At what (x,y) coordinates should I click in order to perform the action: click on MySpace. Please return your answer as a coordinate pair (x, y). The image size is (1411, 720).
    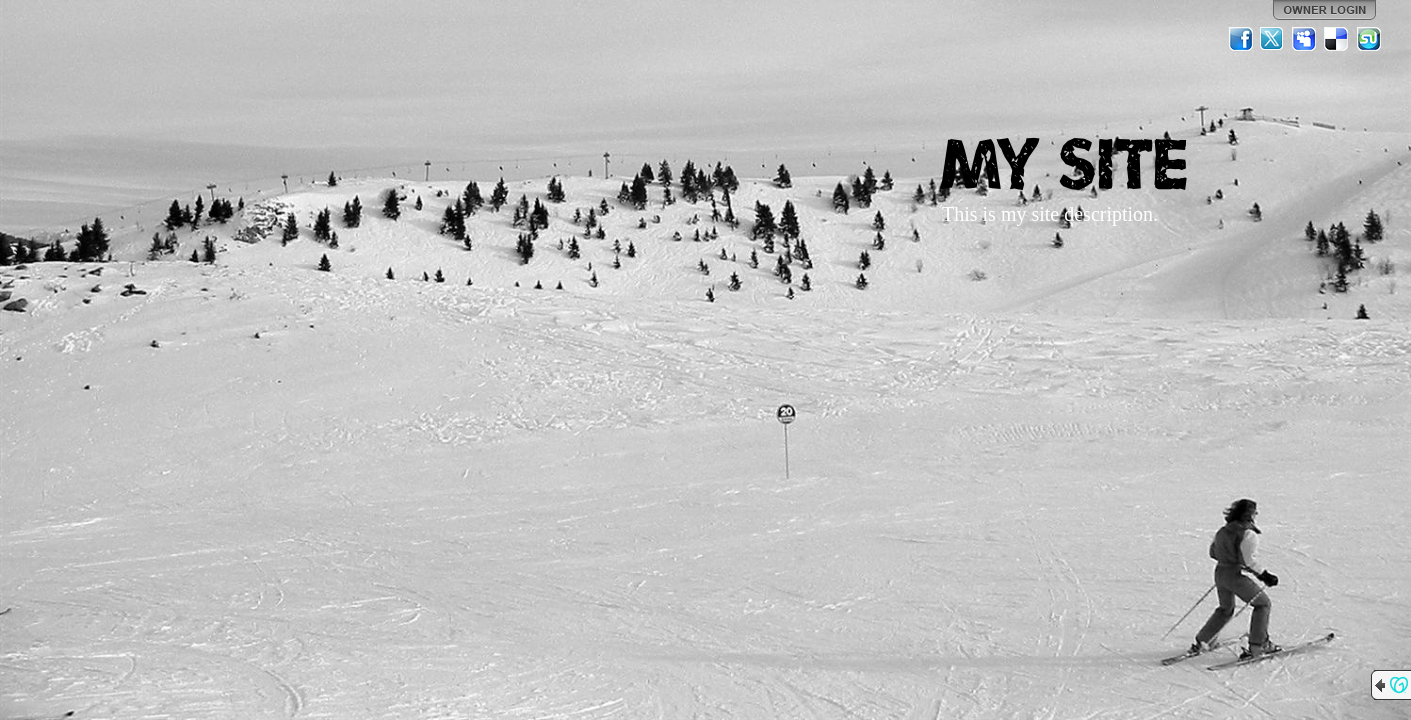
    Looking at the image, I should click on (1305, 39).